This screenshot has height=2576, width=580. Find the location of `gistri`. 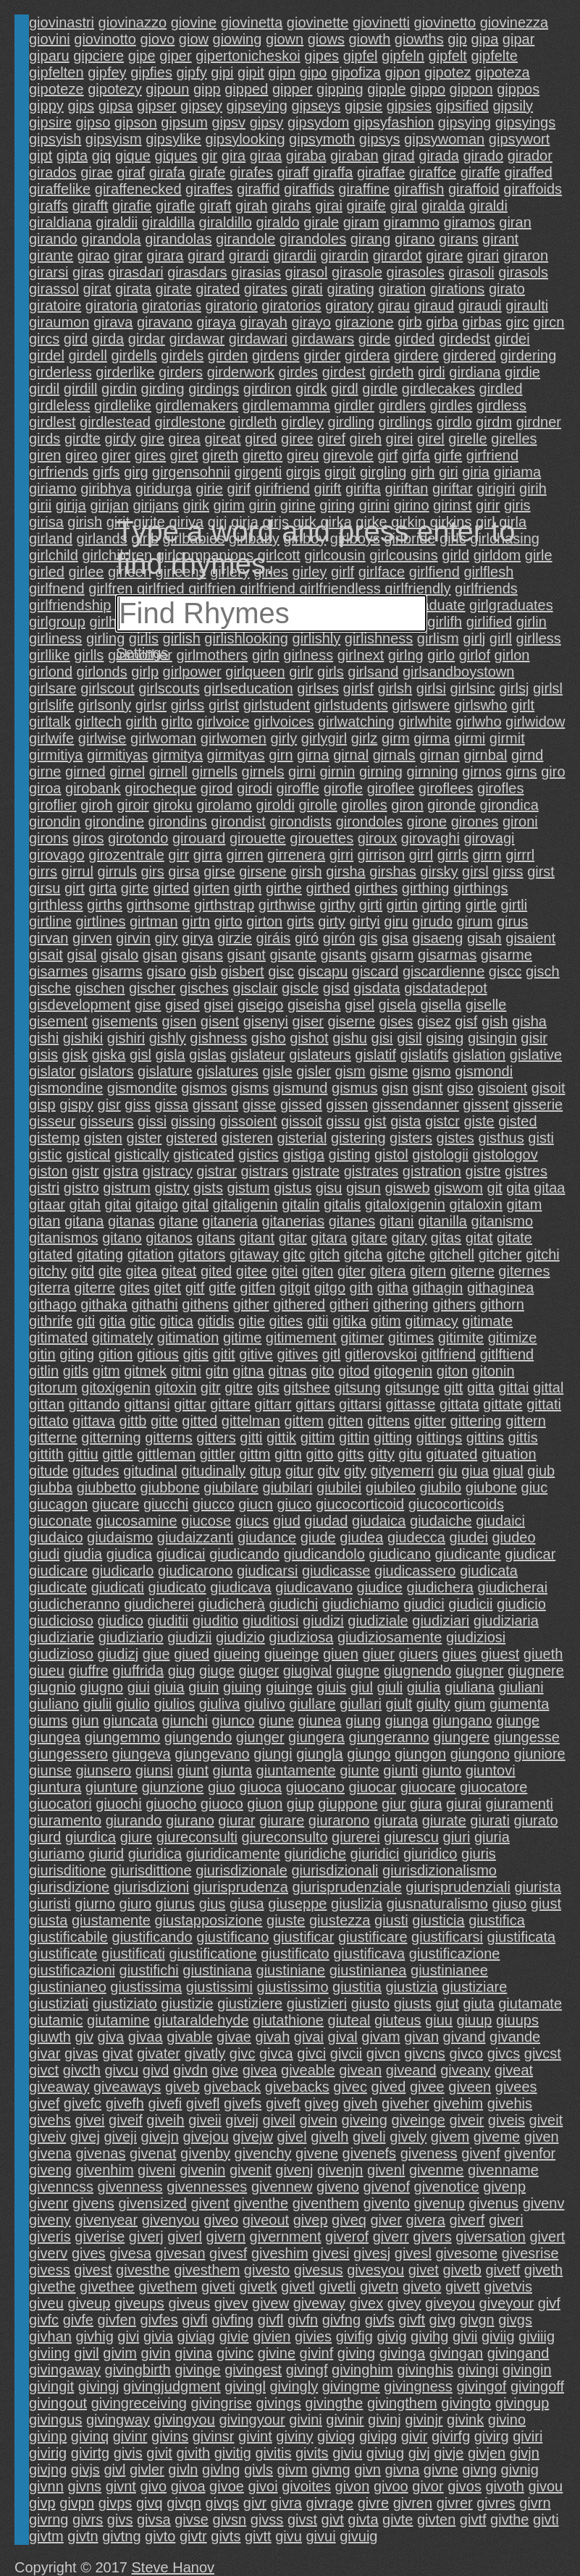

gistri is located at coordinates (44, 1188).